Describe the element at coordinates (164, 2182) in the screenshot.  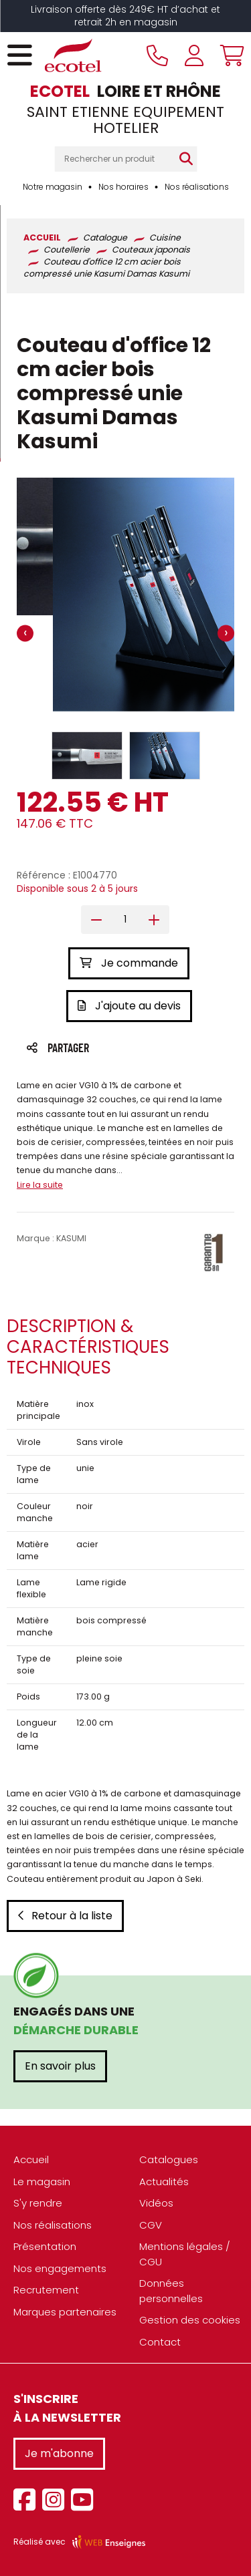
I see `Actualités` at that location.